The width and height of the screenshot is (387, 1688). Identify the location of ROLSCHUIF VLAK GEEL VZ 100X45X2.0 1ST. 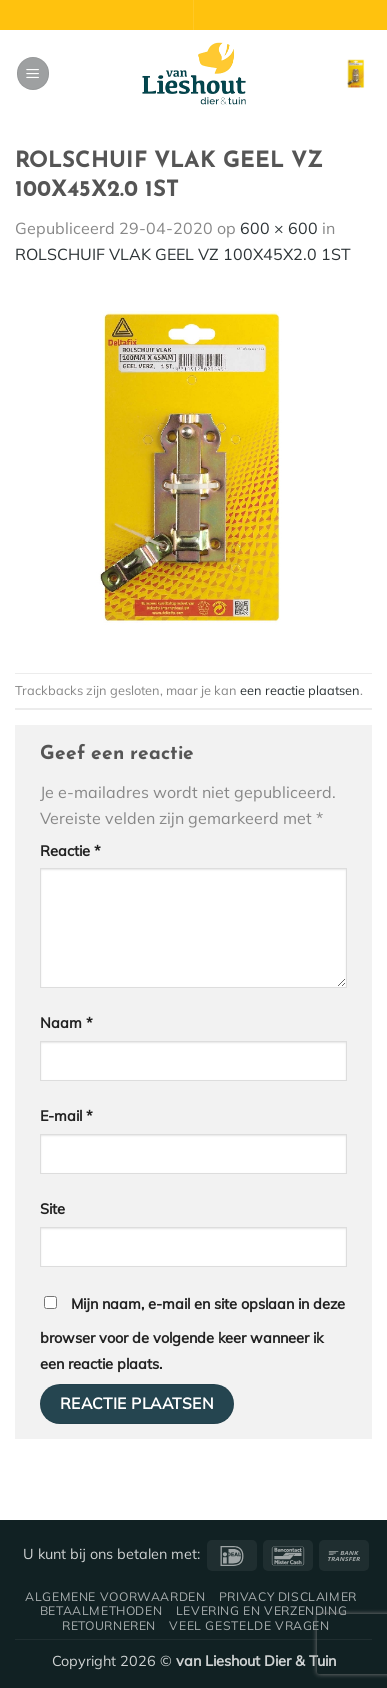
(183, 254).